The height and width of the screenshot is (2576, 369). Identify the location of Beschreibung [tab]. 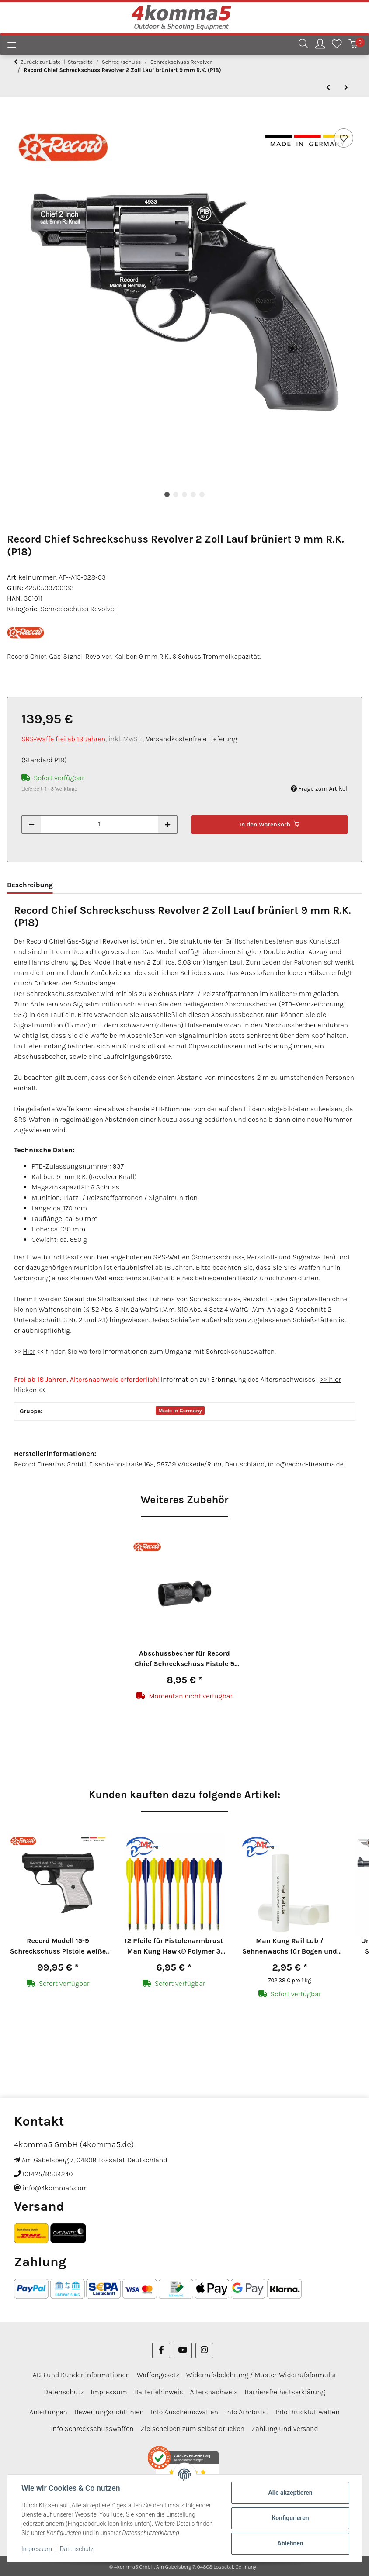
(30, 885).